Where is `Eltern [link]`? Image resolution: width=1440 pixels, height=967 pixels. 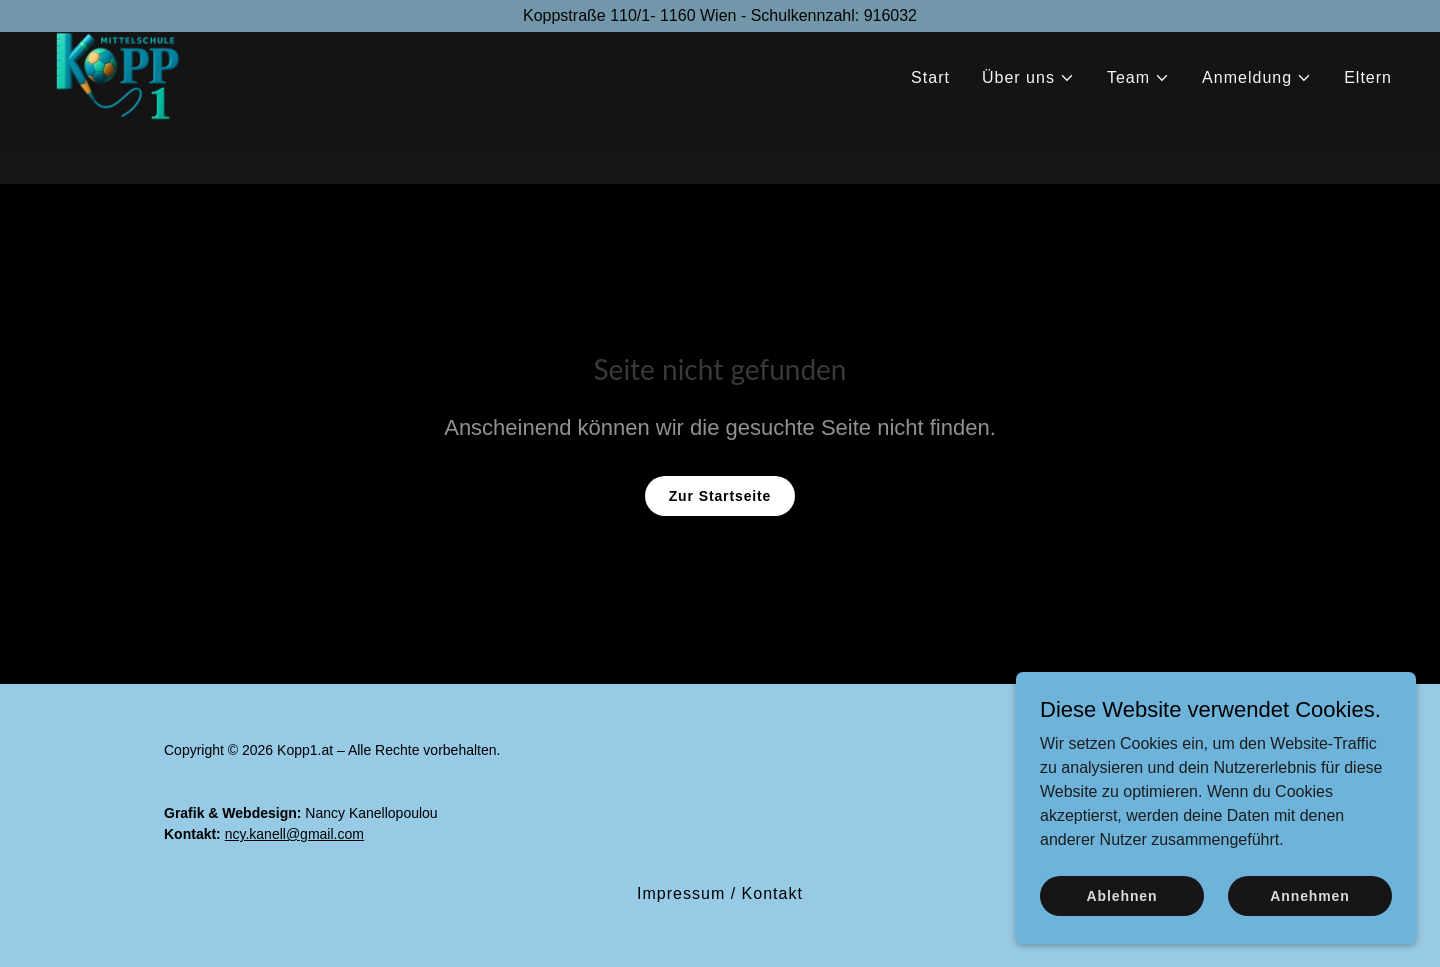
Eltern [link] is located at coordinates (1368, 110).